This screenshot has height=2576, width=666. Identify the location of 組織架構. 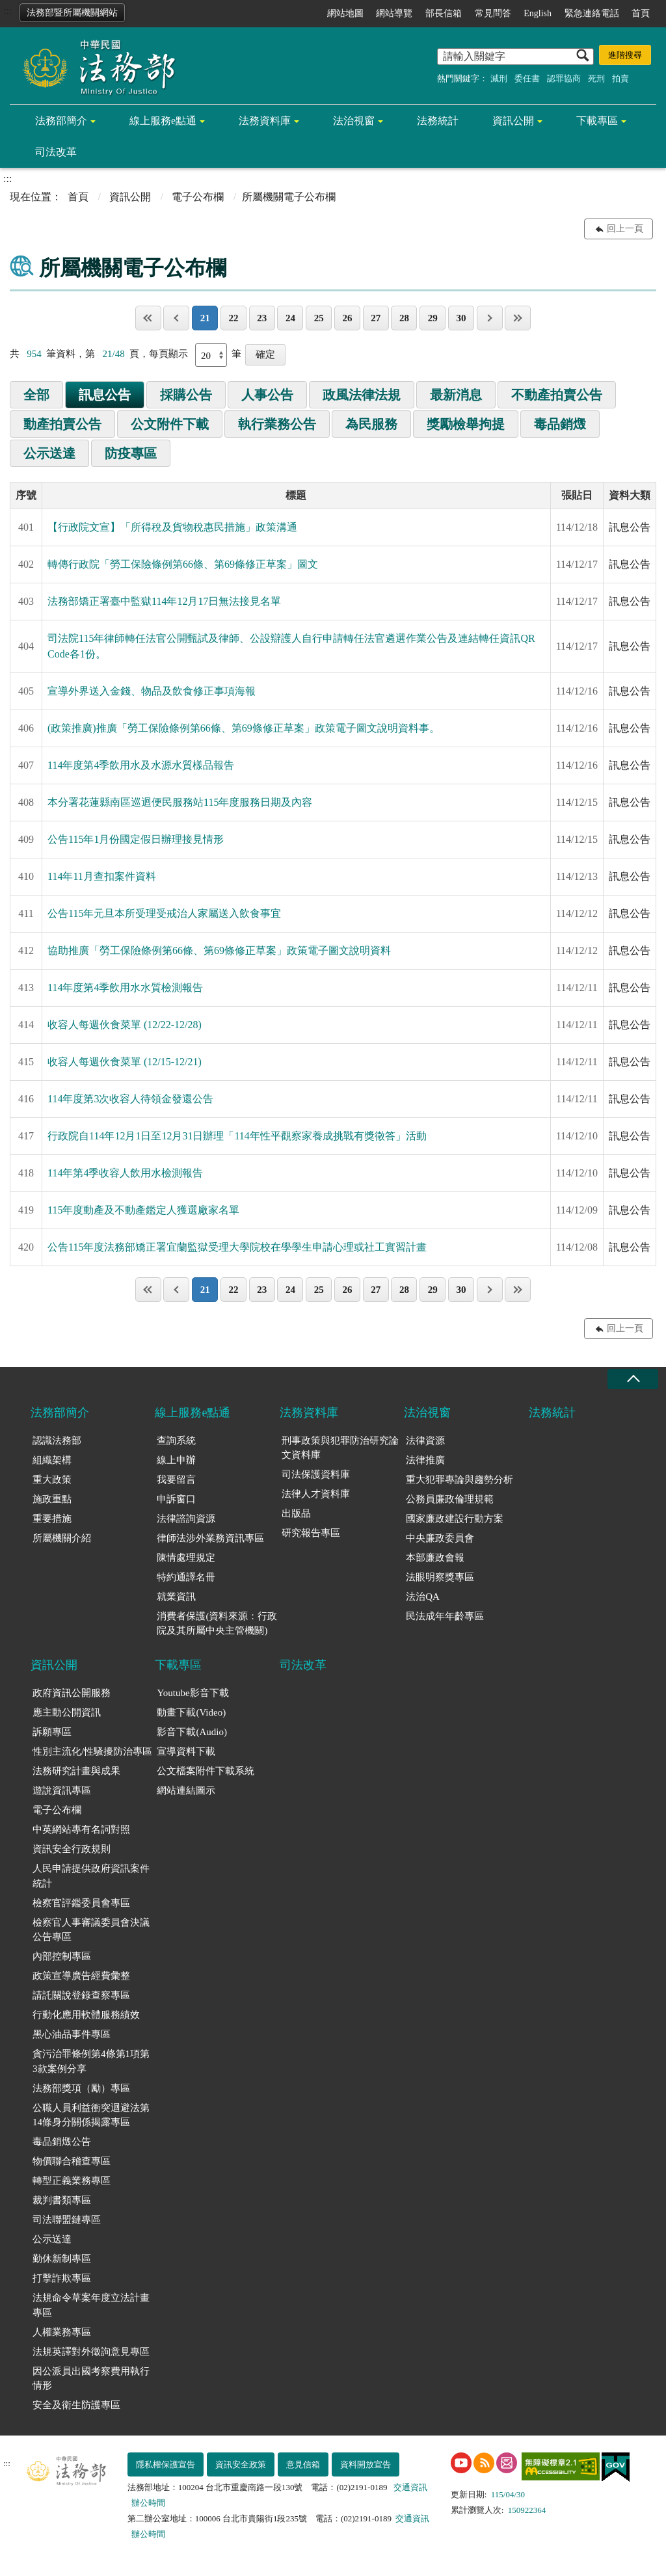
(52, 1460).